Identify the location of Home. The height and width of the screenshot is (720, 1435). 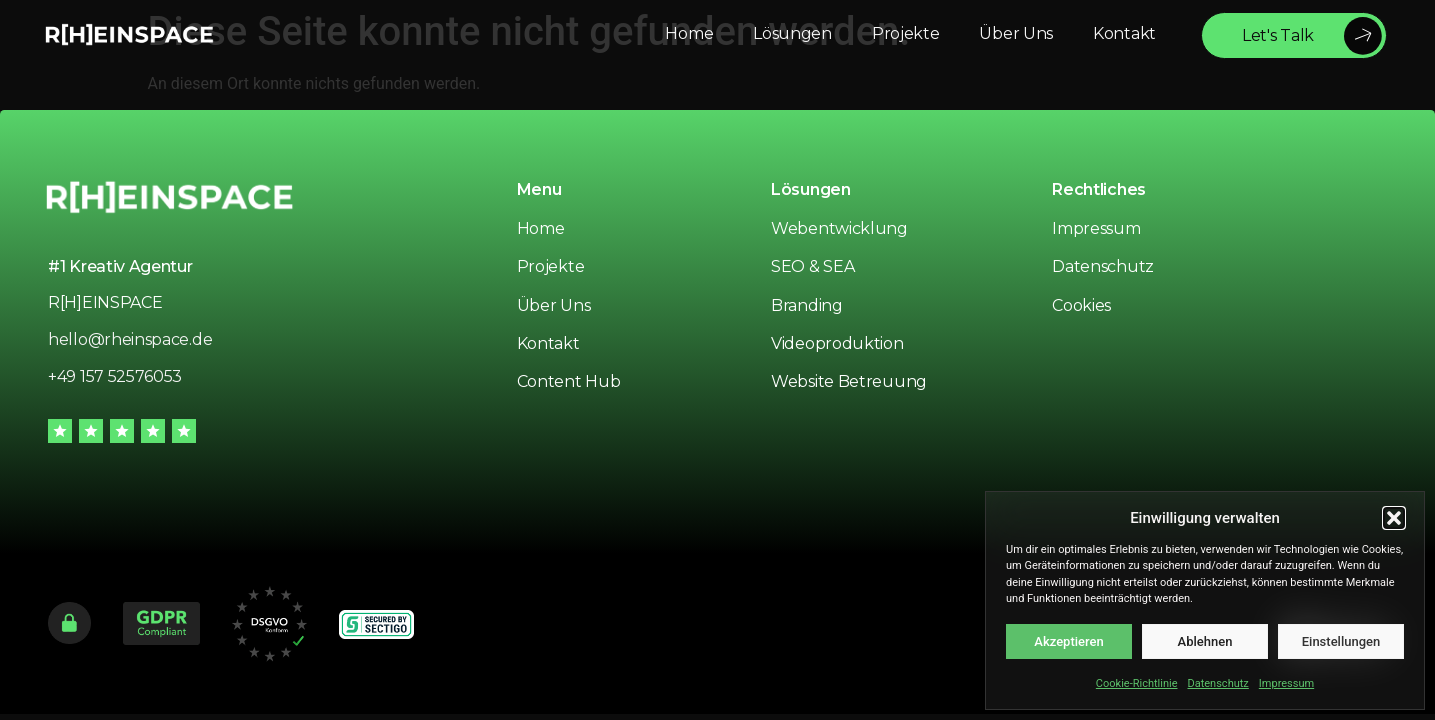
(541, 228).